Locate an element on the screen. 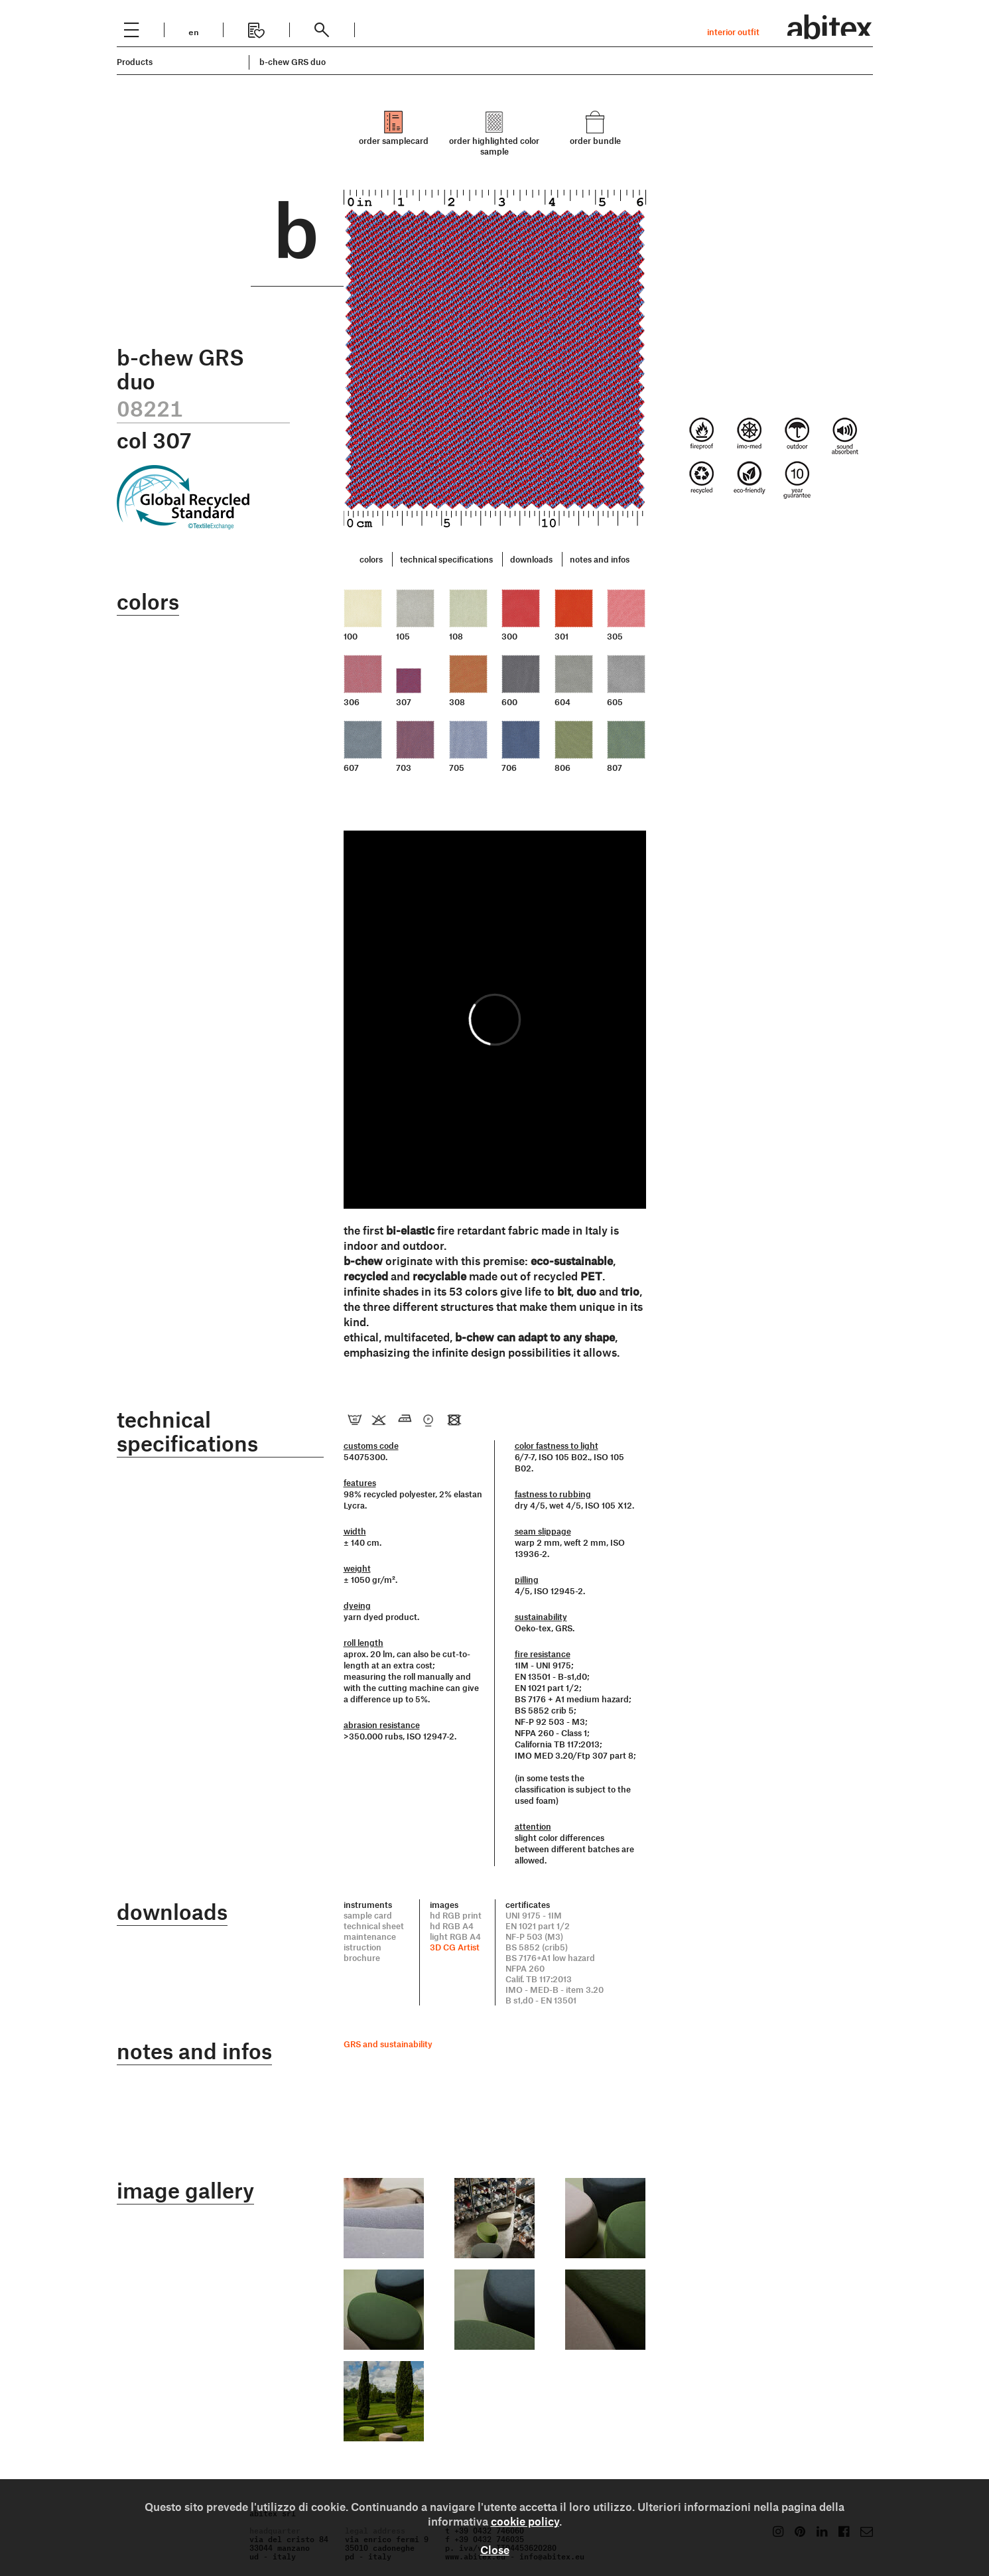 Image resolution: width=989 pixels, height=2576 pixels. downloads is located at coordinates (531, 559).